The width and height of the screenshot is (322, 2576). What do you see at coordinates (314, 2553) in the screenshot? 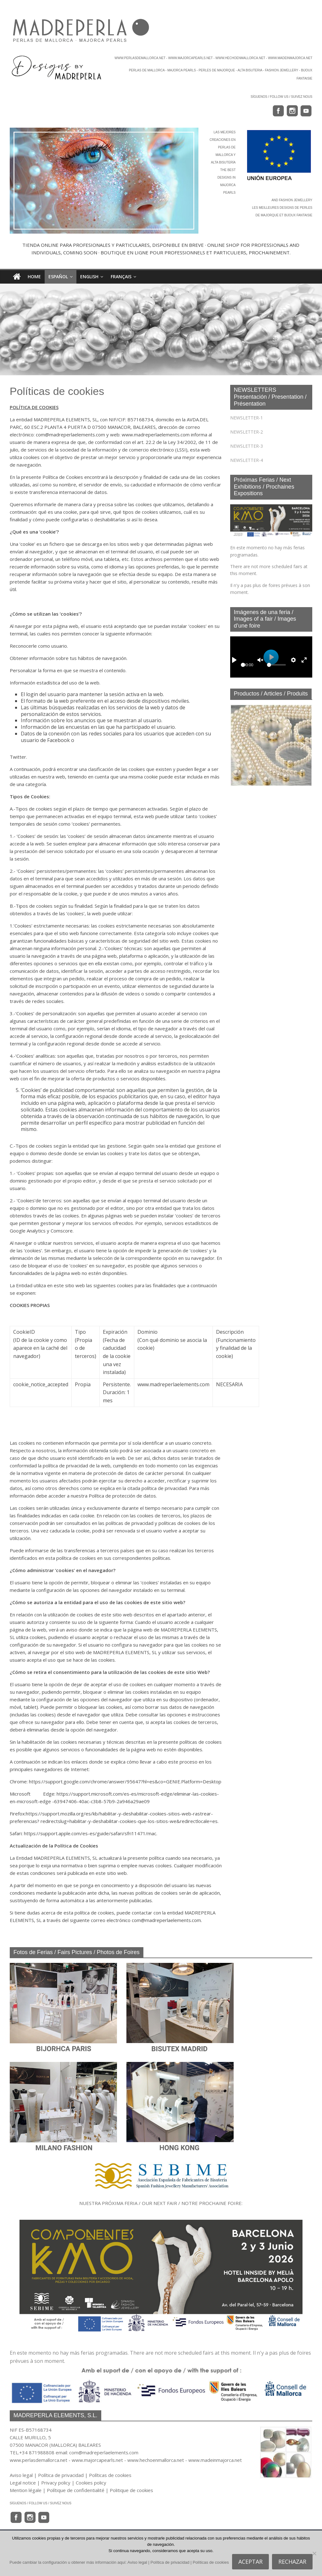
I see `[RECHAZAR]` at bounding box center [314, 2553].